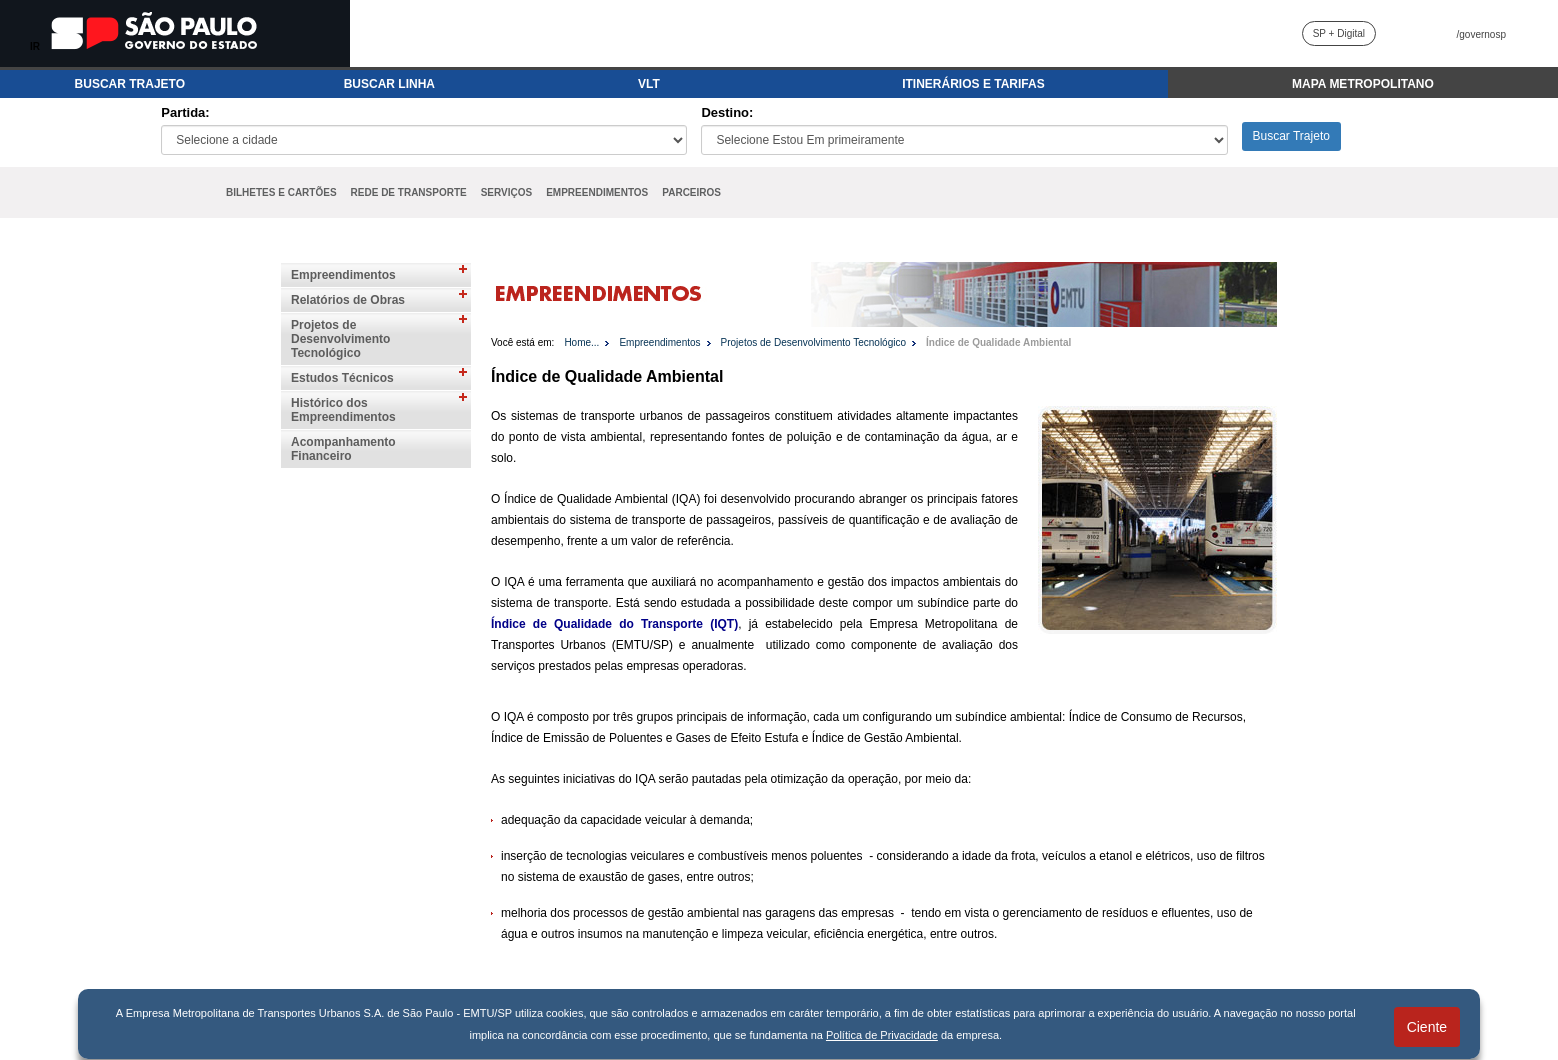  Describe the element at coordinates (281, 192) in the screenshot. I see `BILHETES E CARTÕES` at that location.